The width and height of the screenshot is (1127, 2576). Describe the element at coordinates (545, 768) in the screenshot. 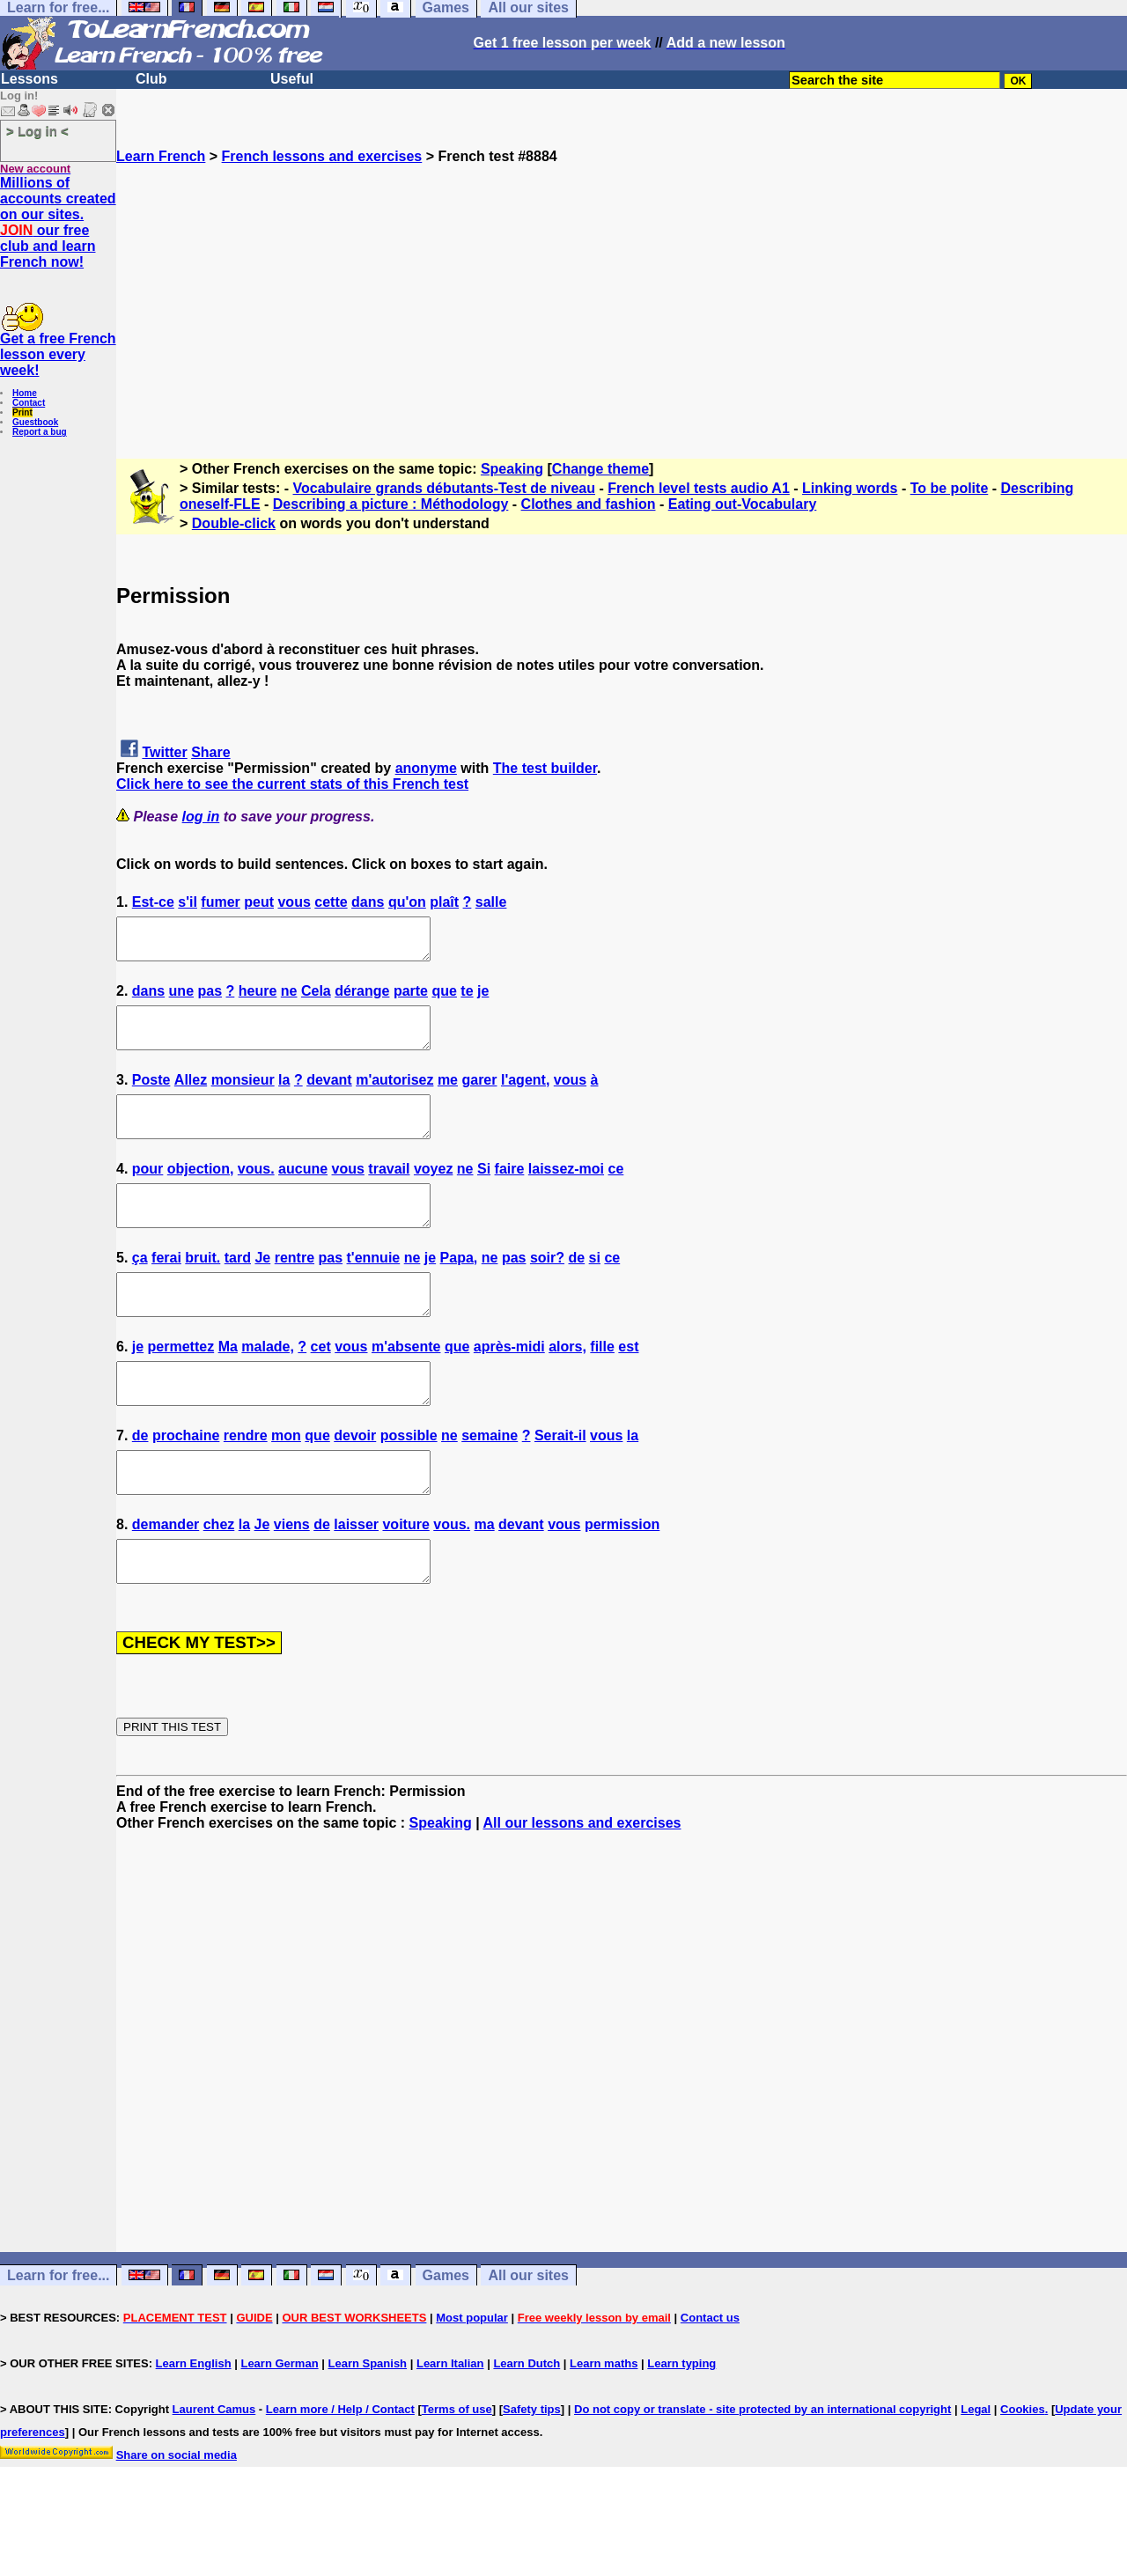

I see `The test builder` at that location.